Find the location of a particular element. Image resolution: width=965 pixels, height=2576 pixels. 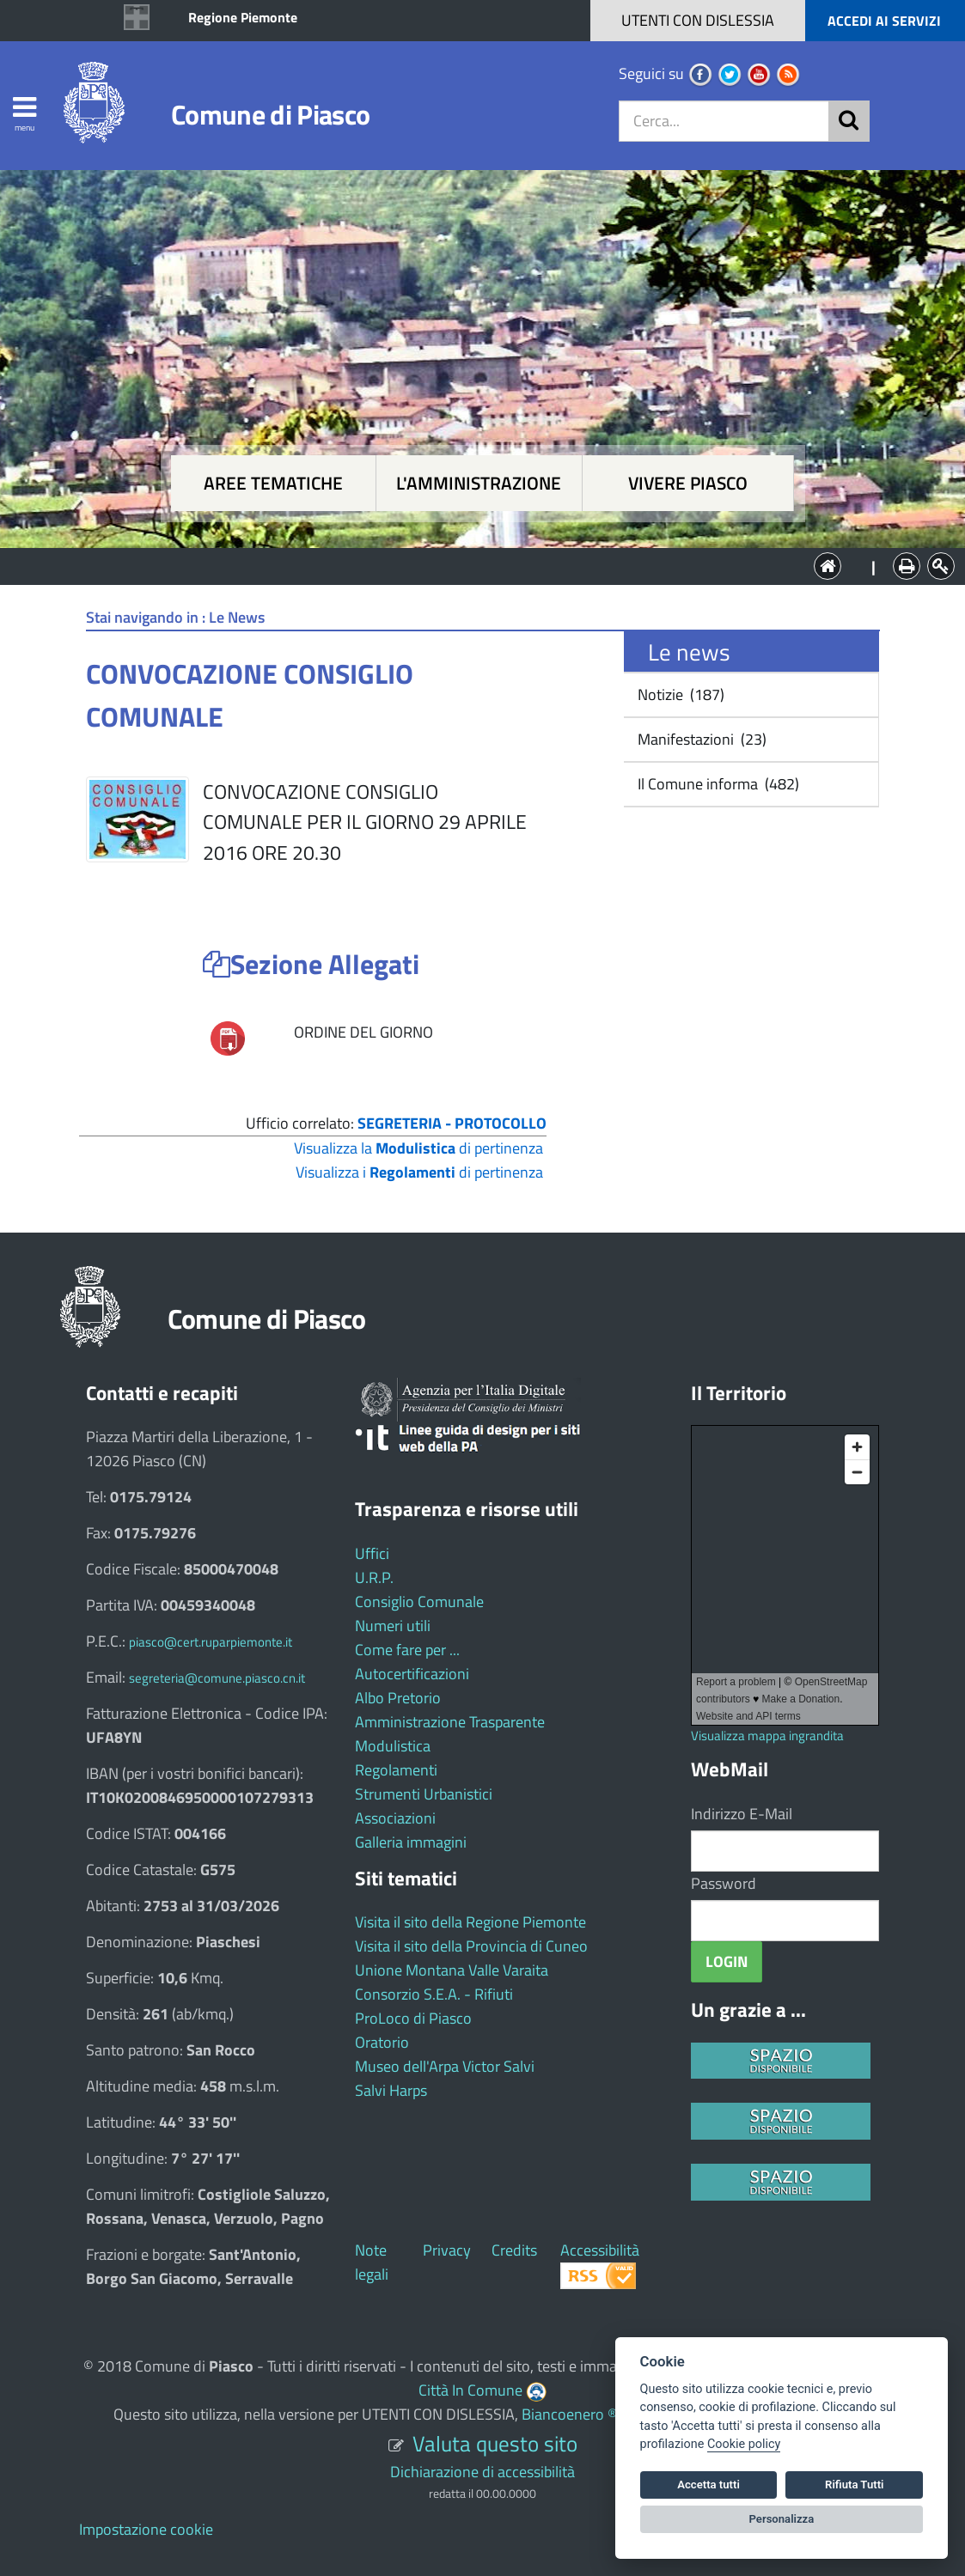

Accetta tutti is located at coordinates (708, 2484).